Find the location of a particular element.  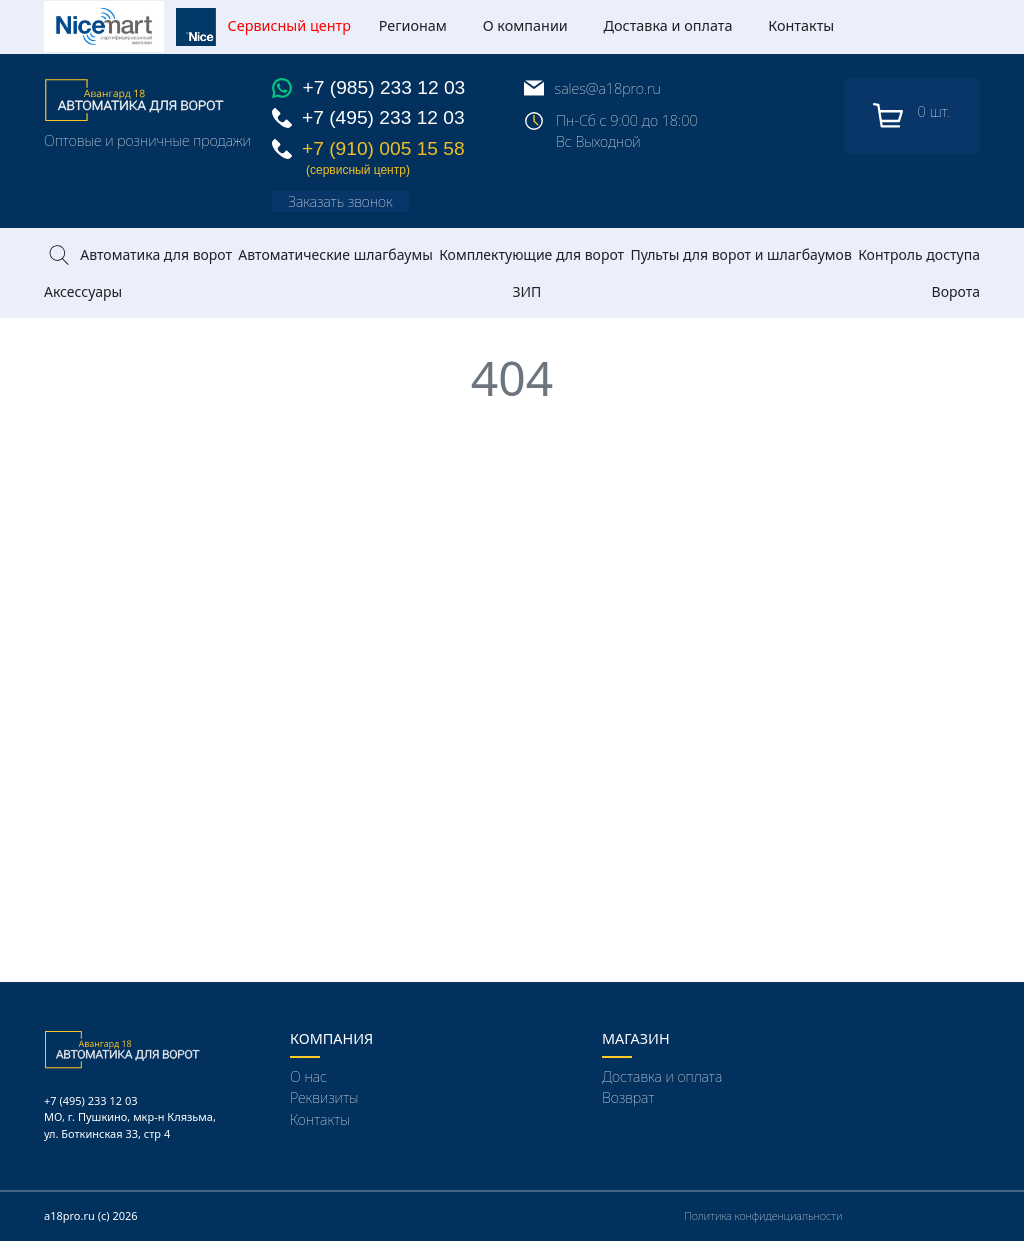

Возврат is located at coordinates (628, 1097).